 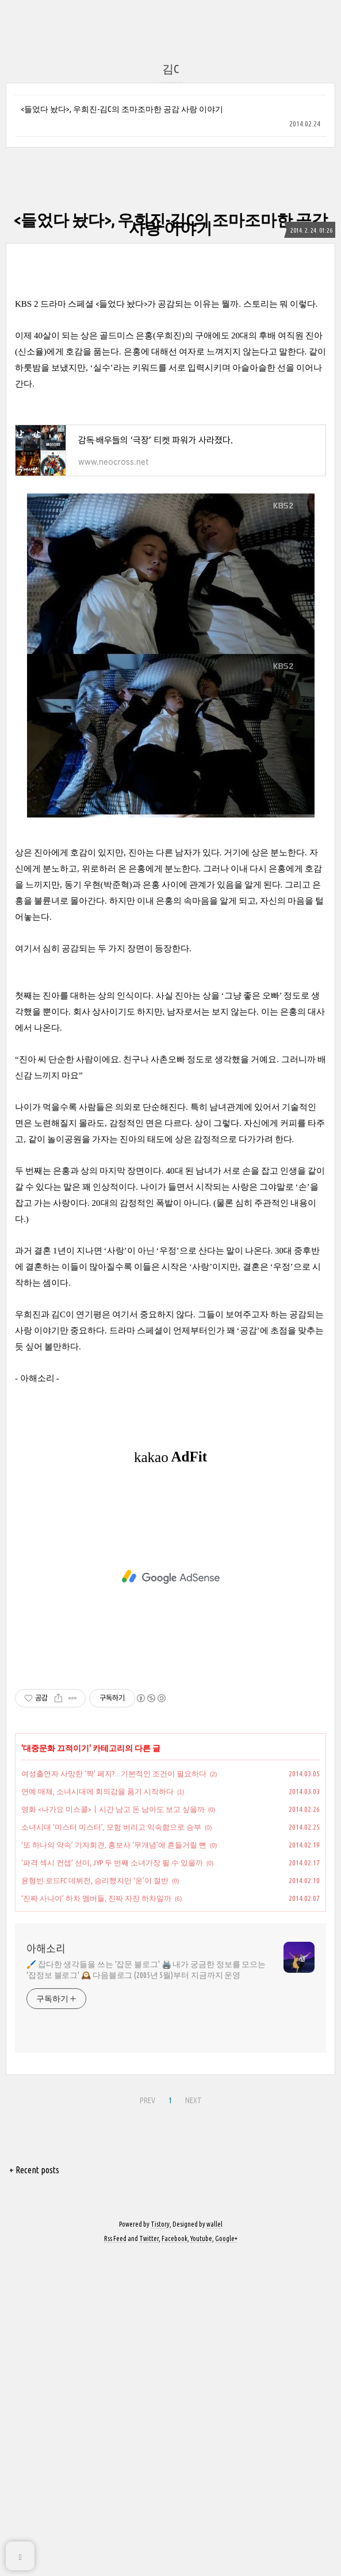 What do you see at coordinates (226, 2238) in the screenshot?
I see `Google+` at bounding box center [226, 2238].